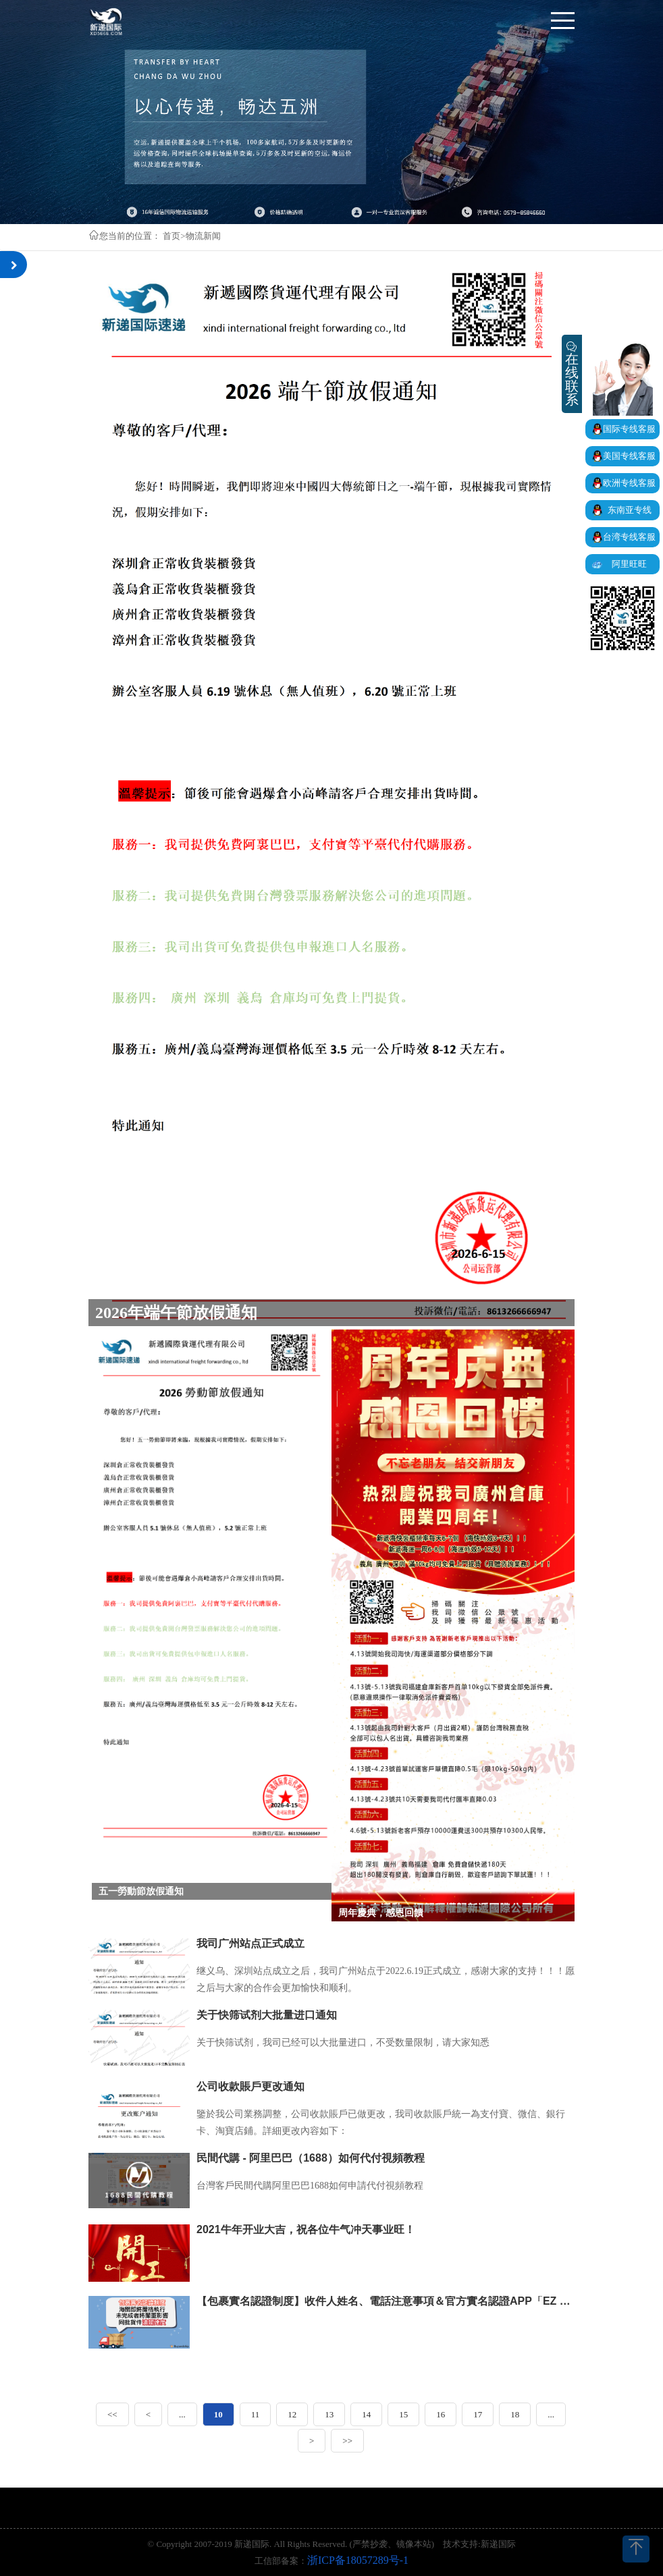  I want to click on 15, so click(403, 2414).